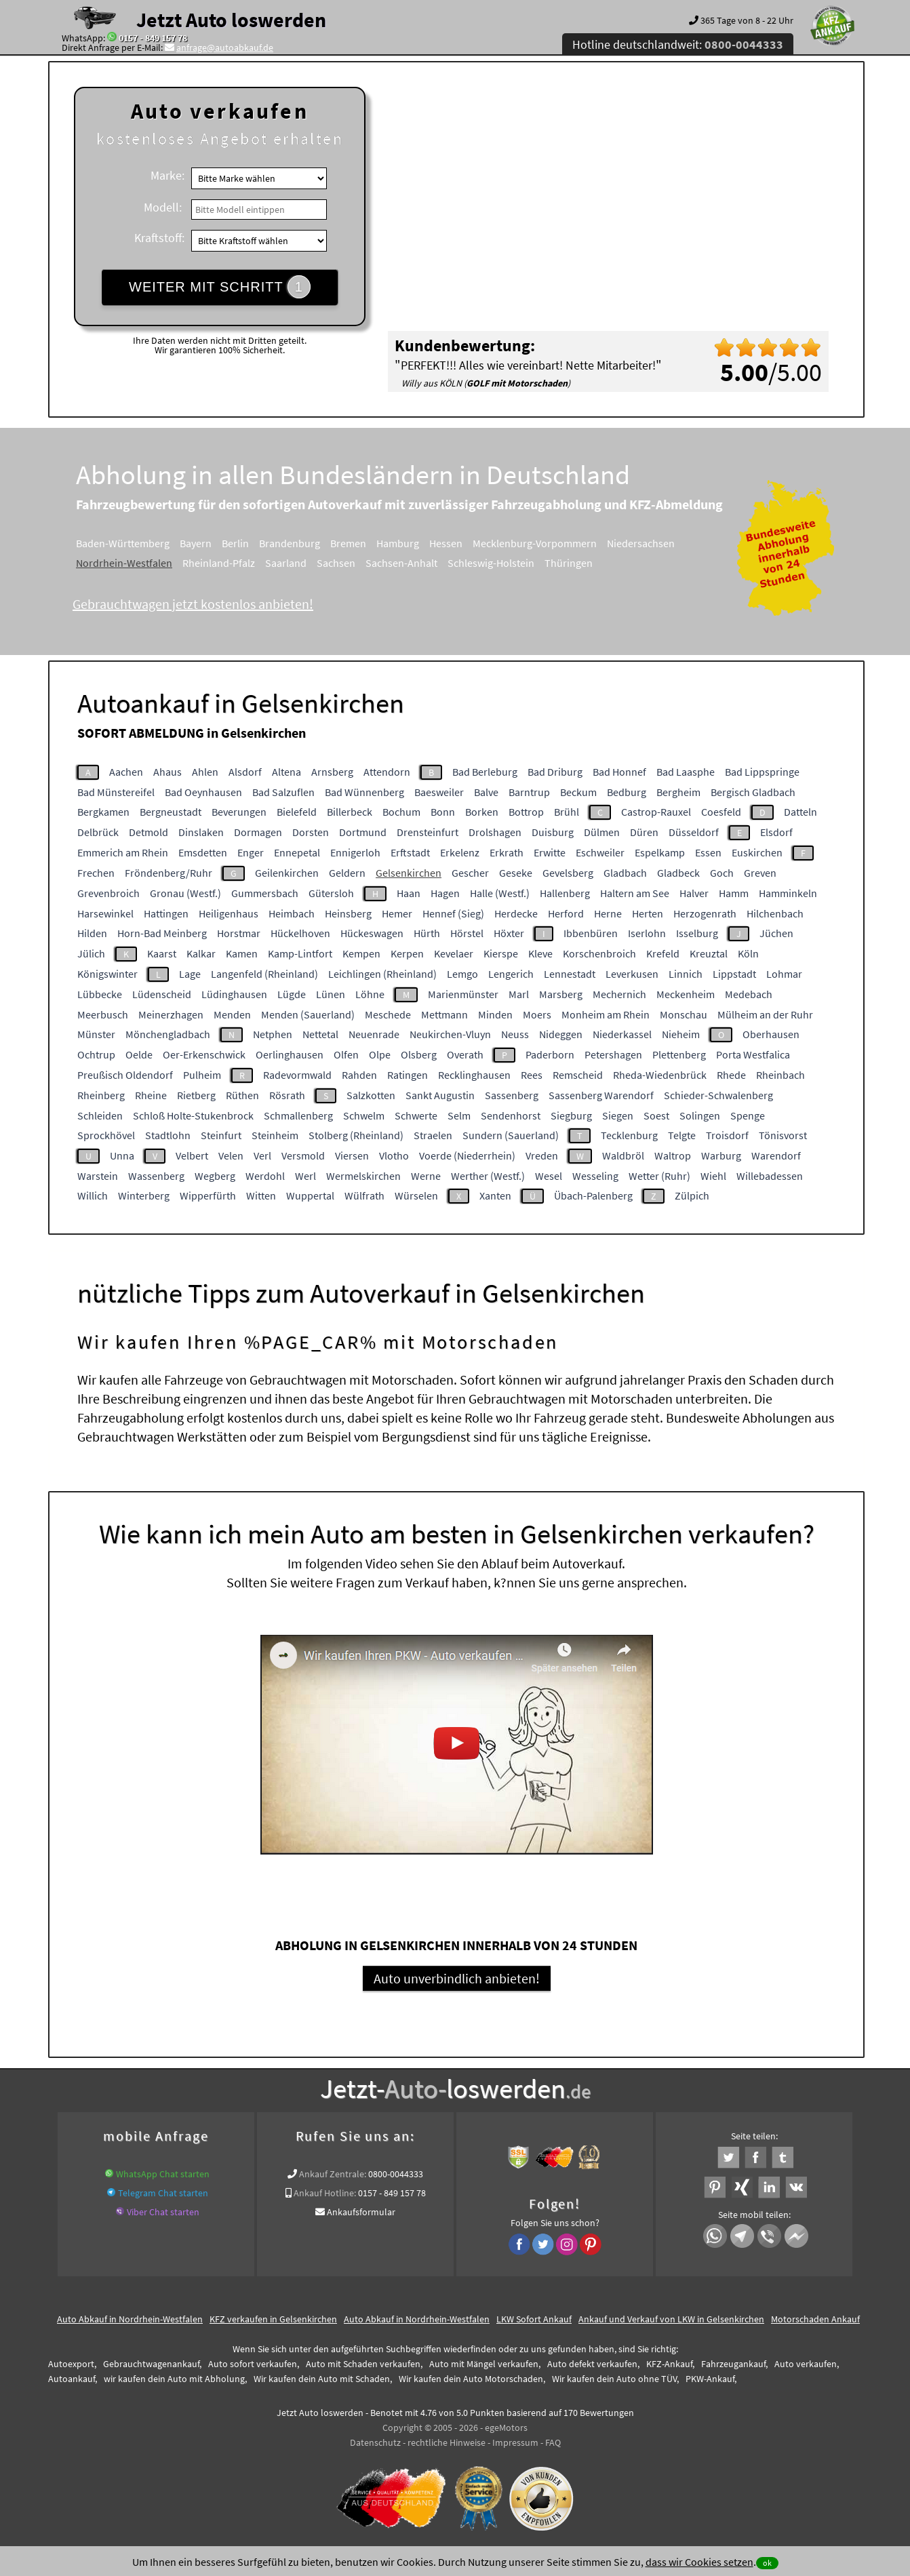  What do you see at coordinates (397, 913) in the screenshot?
I see `Hemer` at bounding box center [397, 913].